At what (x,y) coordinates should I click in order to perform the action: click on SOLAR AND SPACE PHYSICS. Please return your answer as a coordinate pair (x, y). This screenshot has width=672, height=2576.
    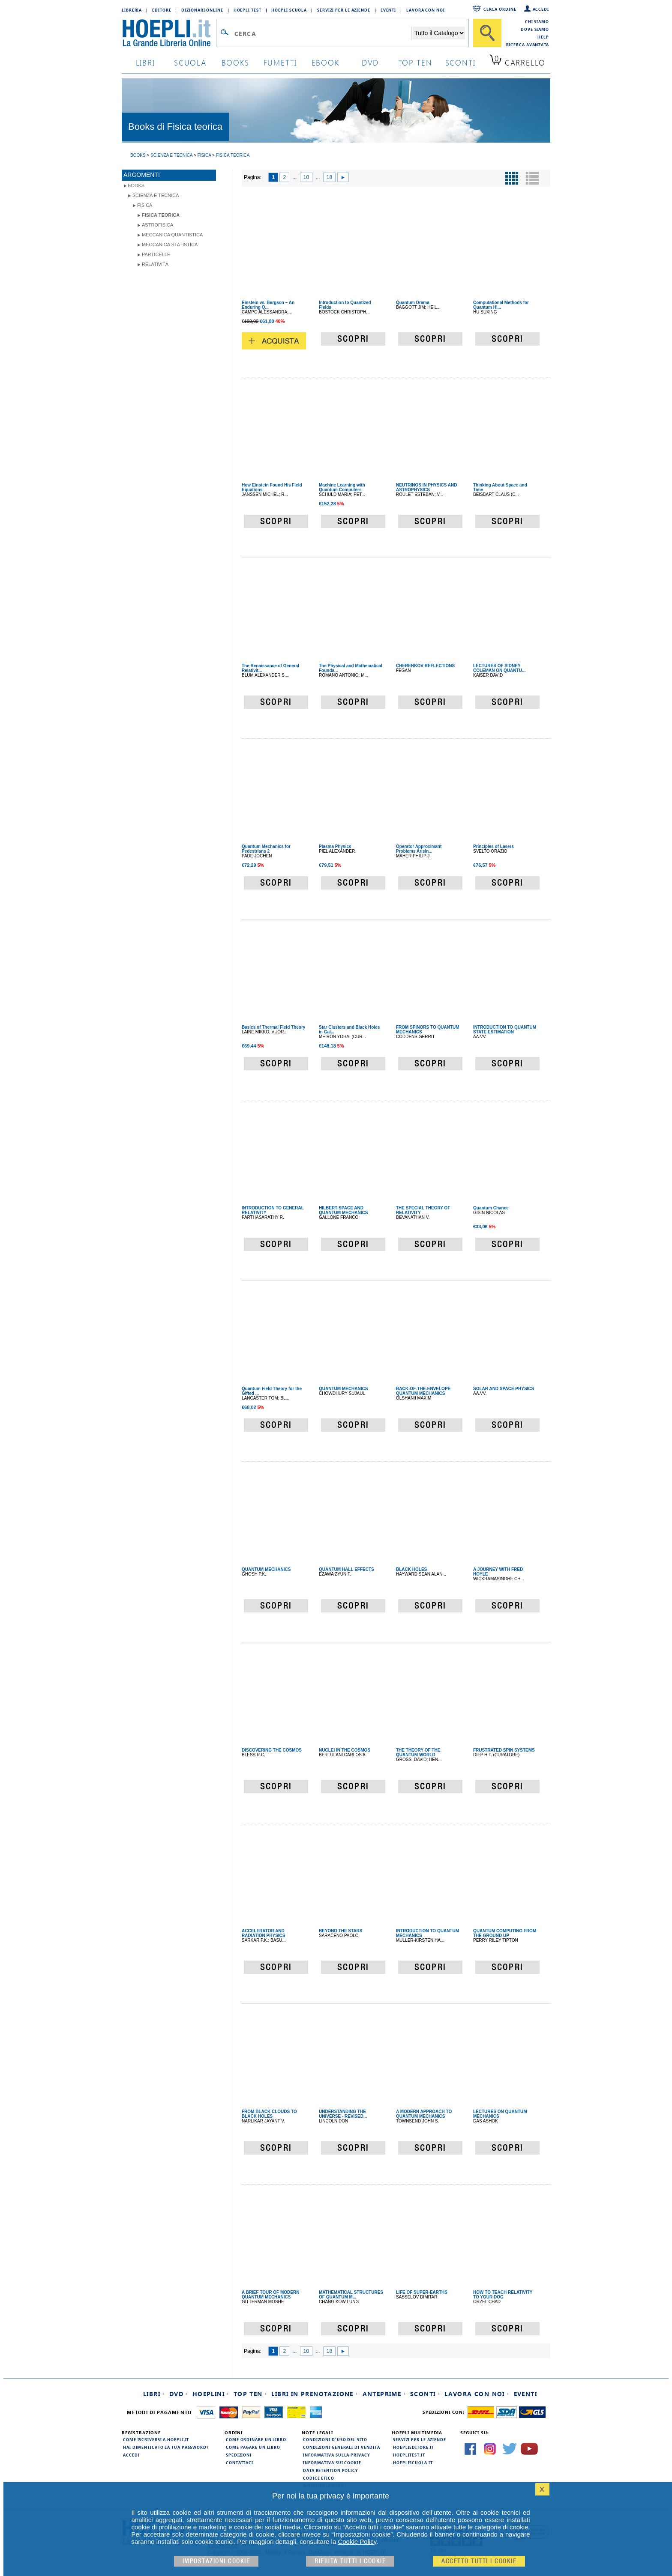
    Looking at the image, I should click on (503, 1388).